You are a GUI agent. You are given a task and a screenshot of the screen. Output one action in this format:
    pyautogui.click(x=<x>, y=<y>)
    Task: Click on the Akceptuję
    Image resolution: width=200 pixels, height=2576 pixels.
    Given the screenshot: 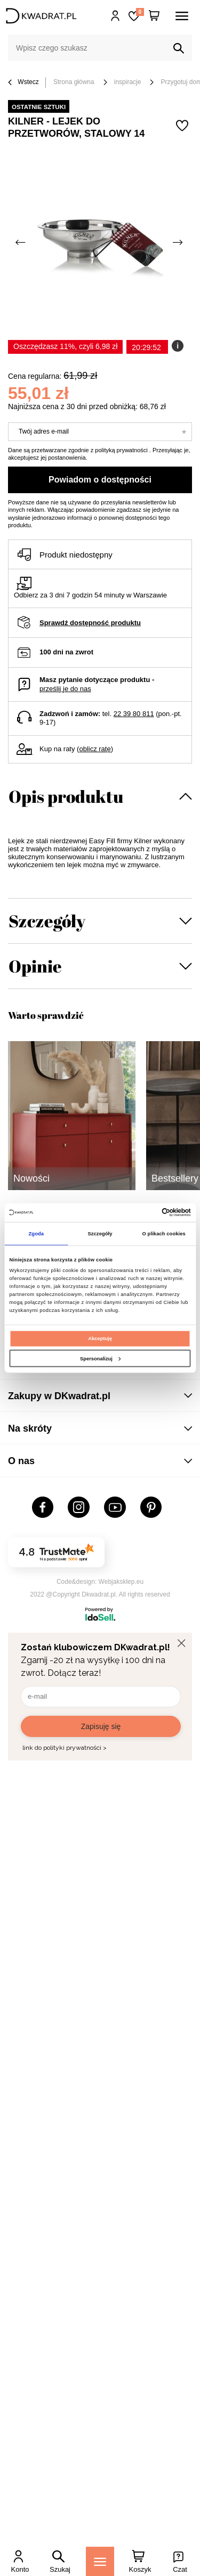 What is the action you would take?
    pyautogui.click(x=100, y=1338)
    